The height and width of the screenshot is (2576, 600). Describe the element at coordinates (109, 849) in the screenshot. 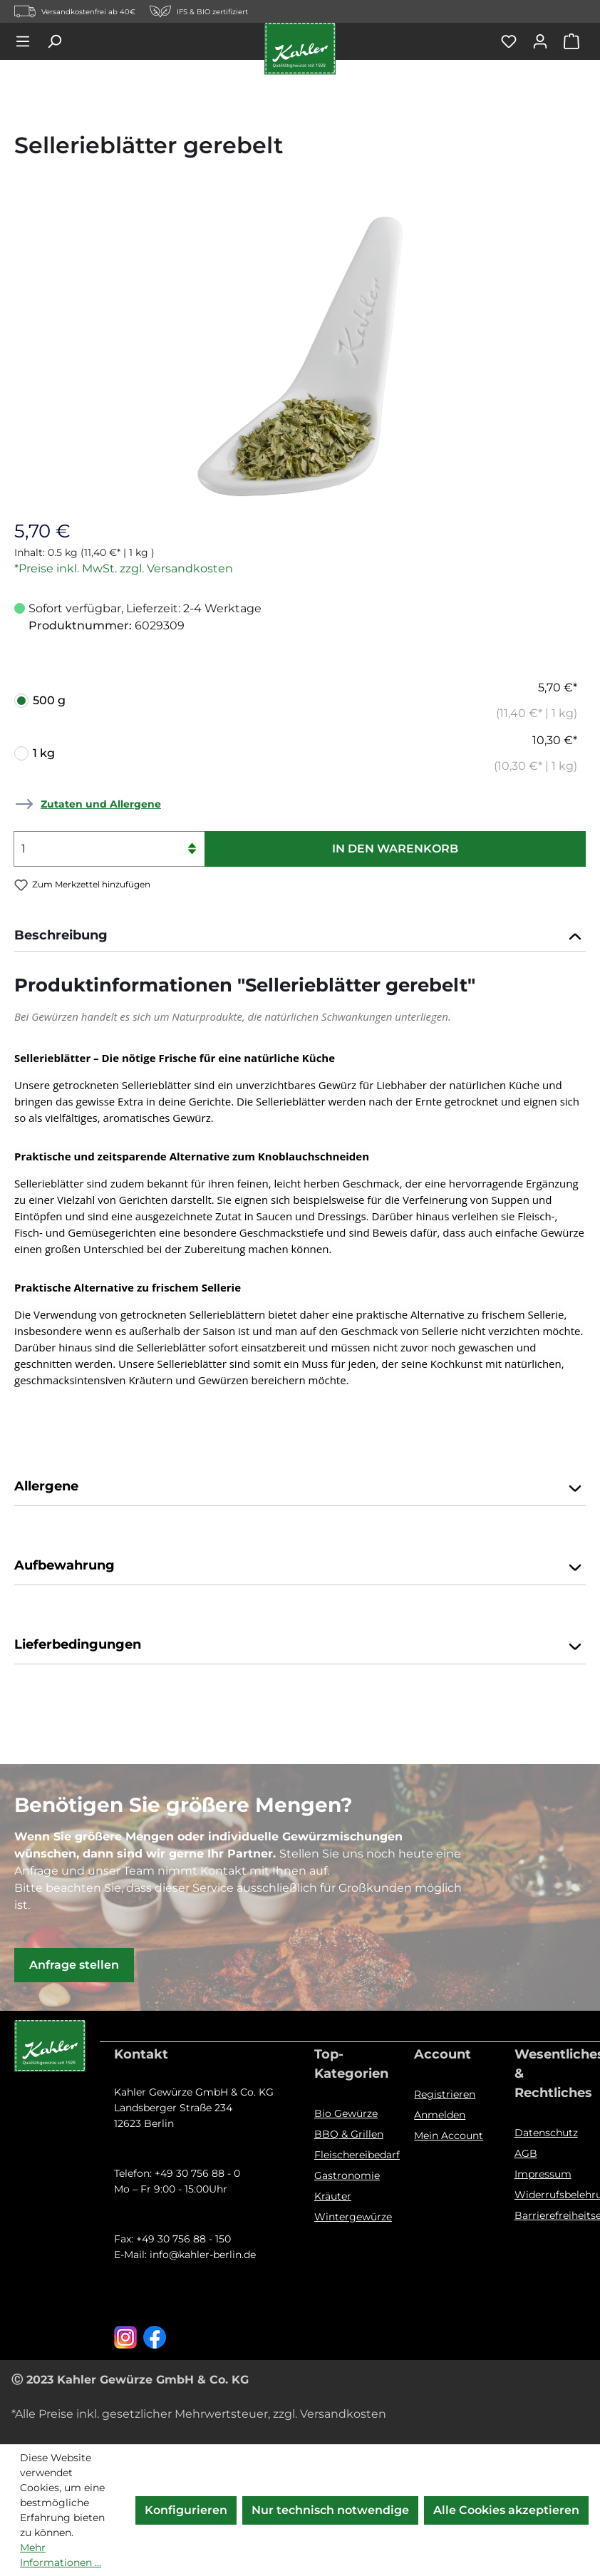

I see `[Anzahl]` at that location.